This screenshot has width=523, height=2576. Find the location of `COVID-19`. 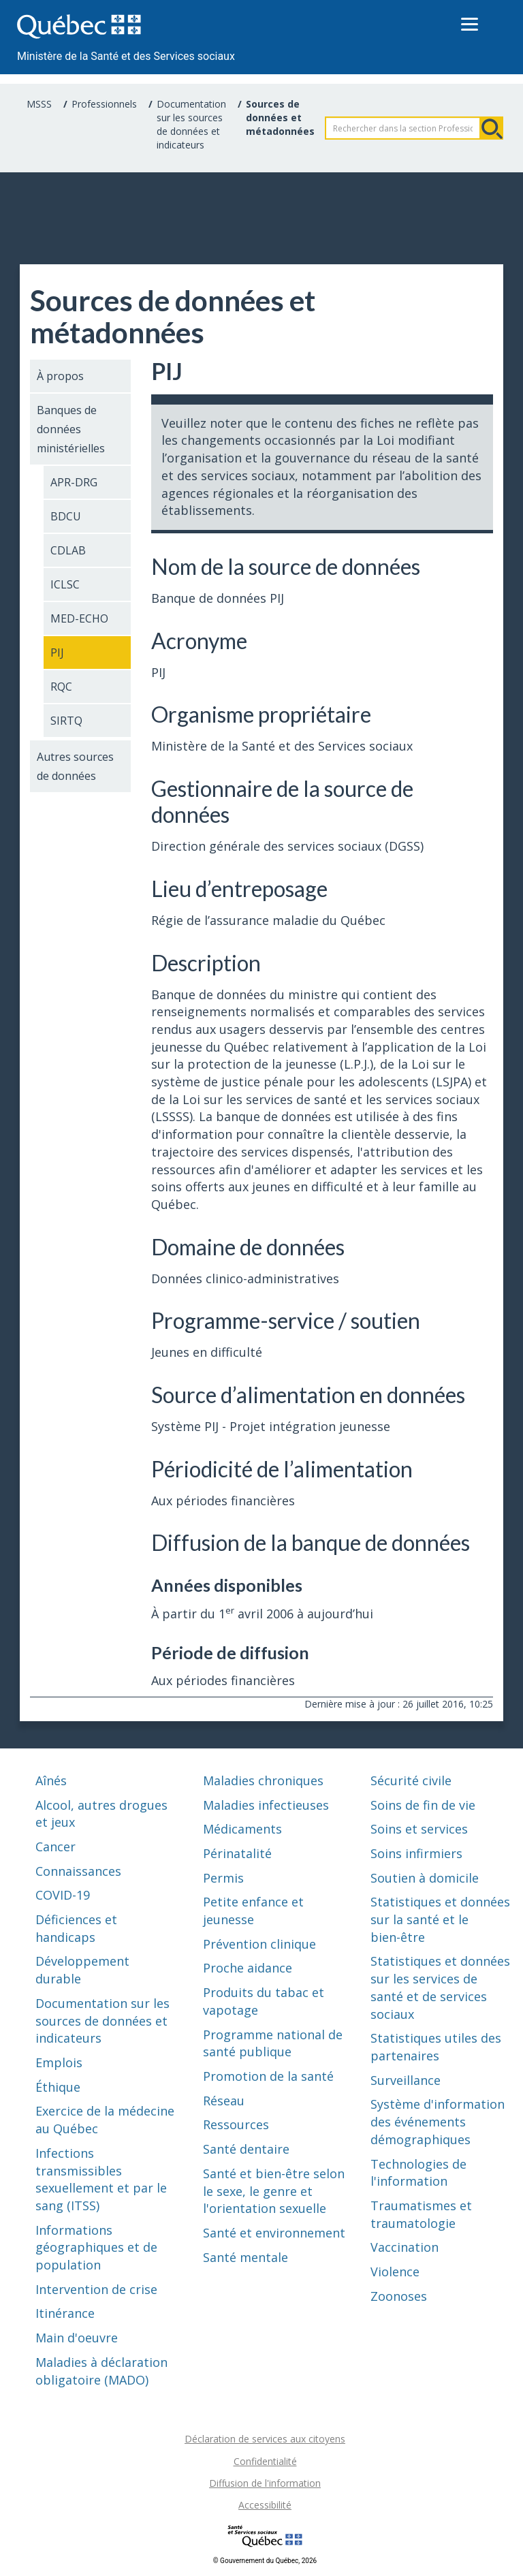

COVID-19 is located at coordinates (62, 1895).